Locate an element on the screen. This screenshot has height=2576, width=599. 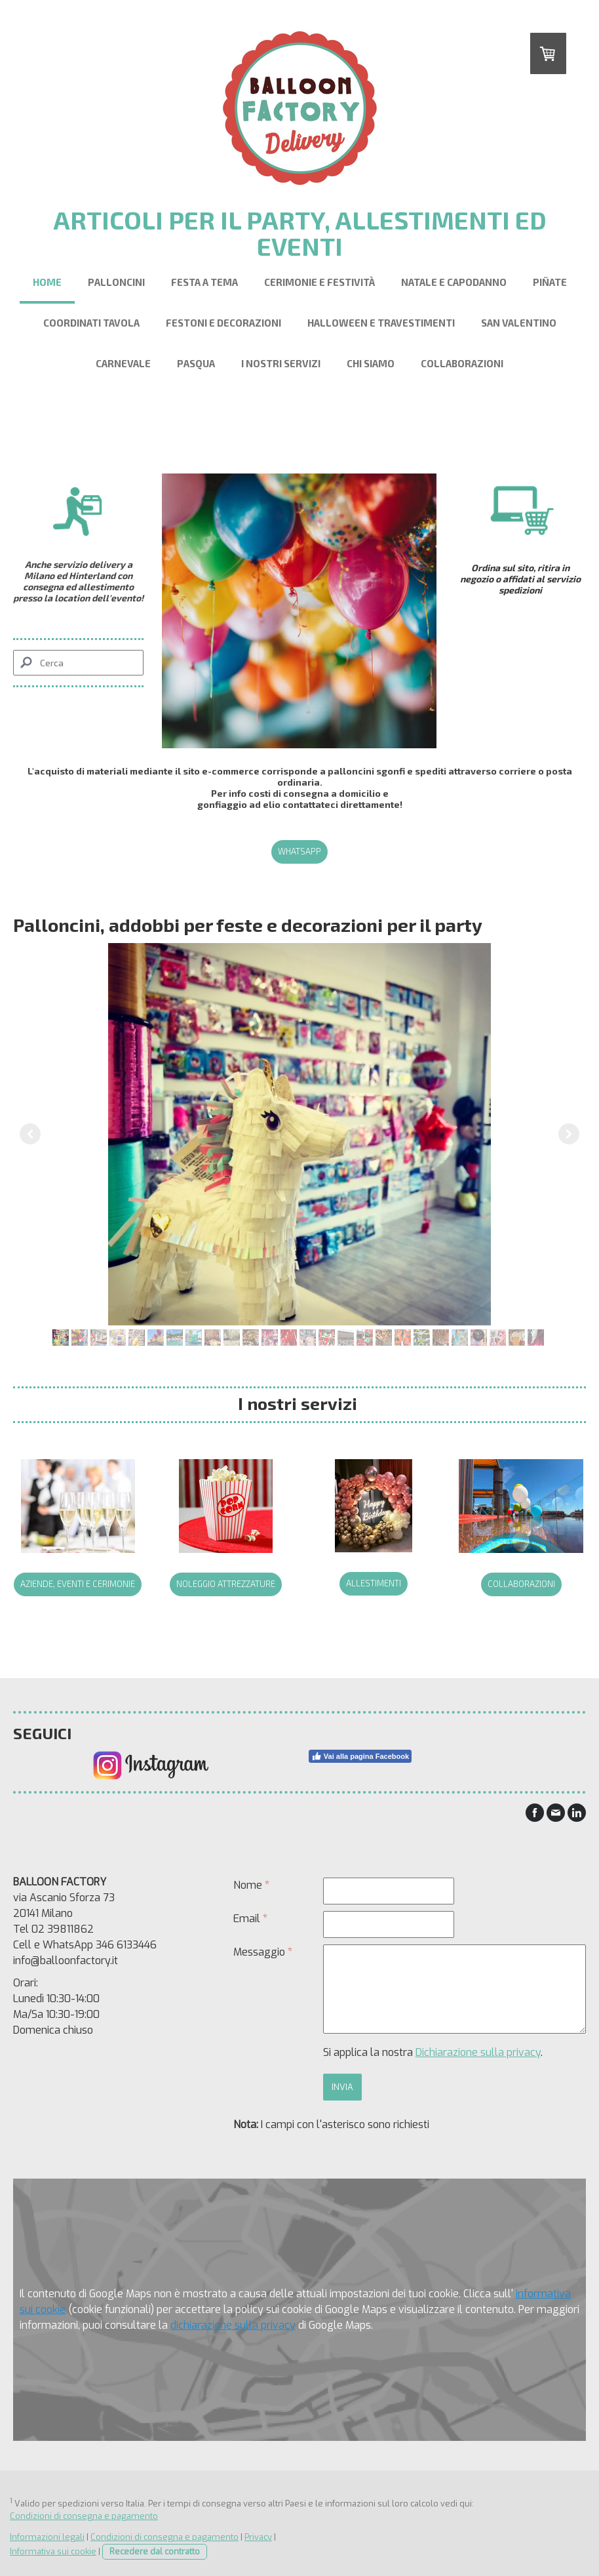
[Search] is located at coordinates (78, 662).